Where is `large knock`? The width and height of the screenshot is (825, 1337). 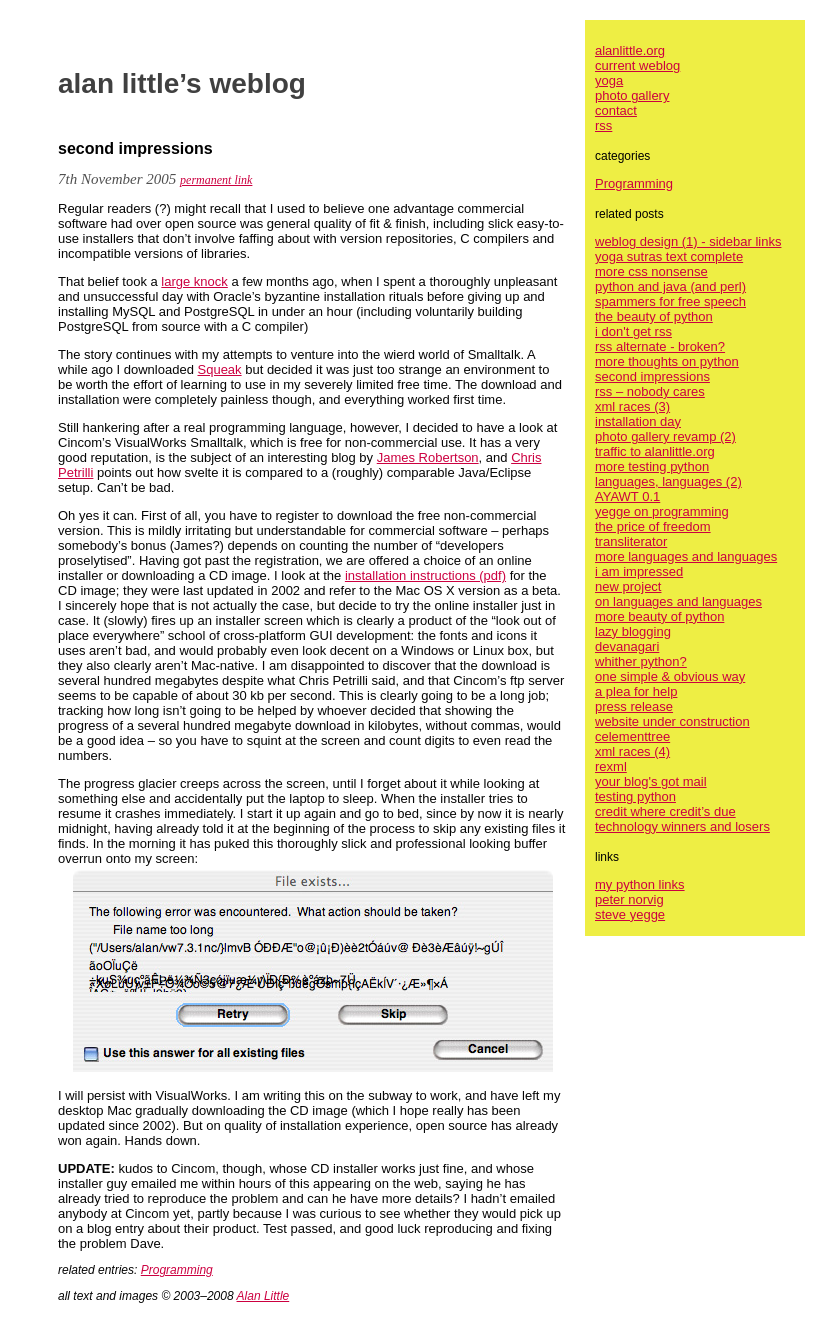 large knock is located at coordinates (194, 281).